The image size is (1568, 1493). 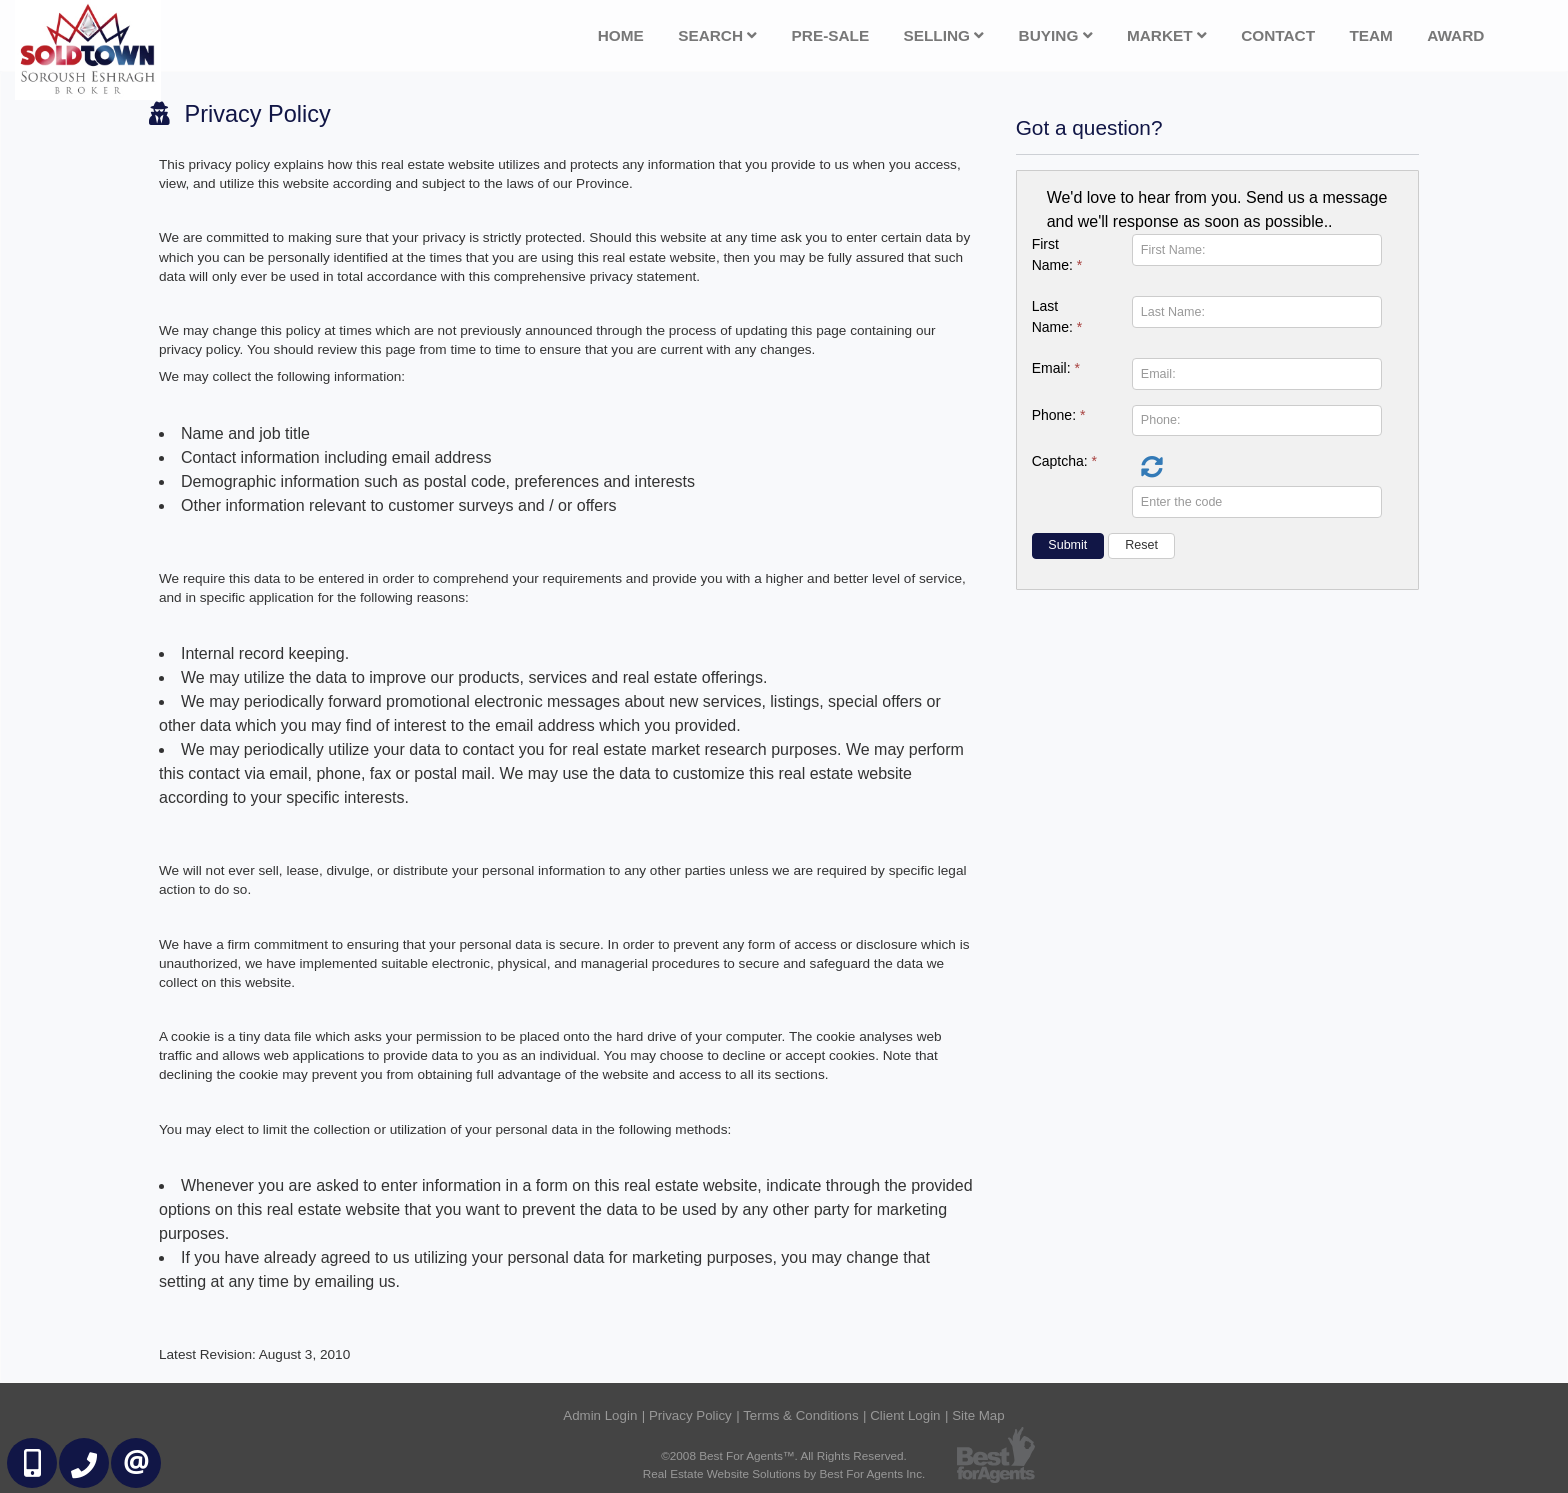 I want to click on Contact, so click(x=1278, y=35).